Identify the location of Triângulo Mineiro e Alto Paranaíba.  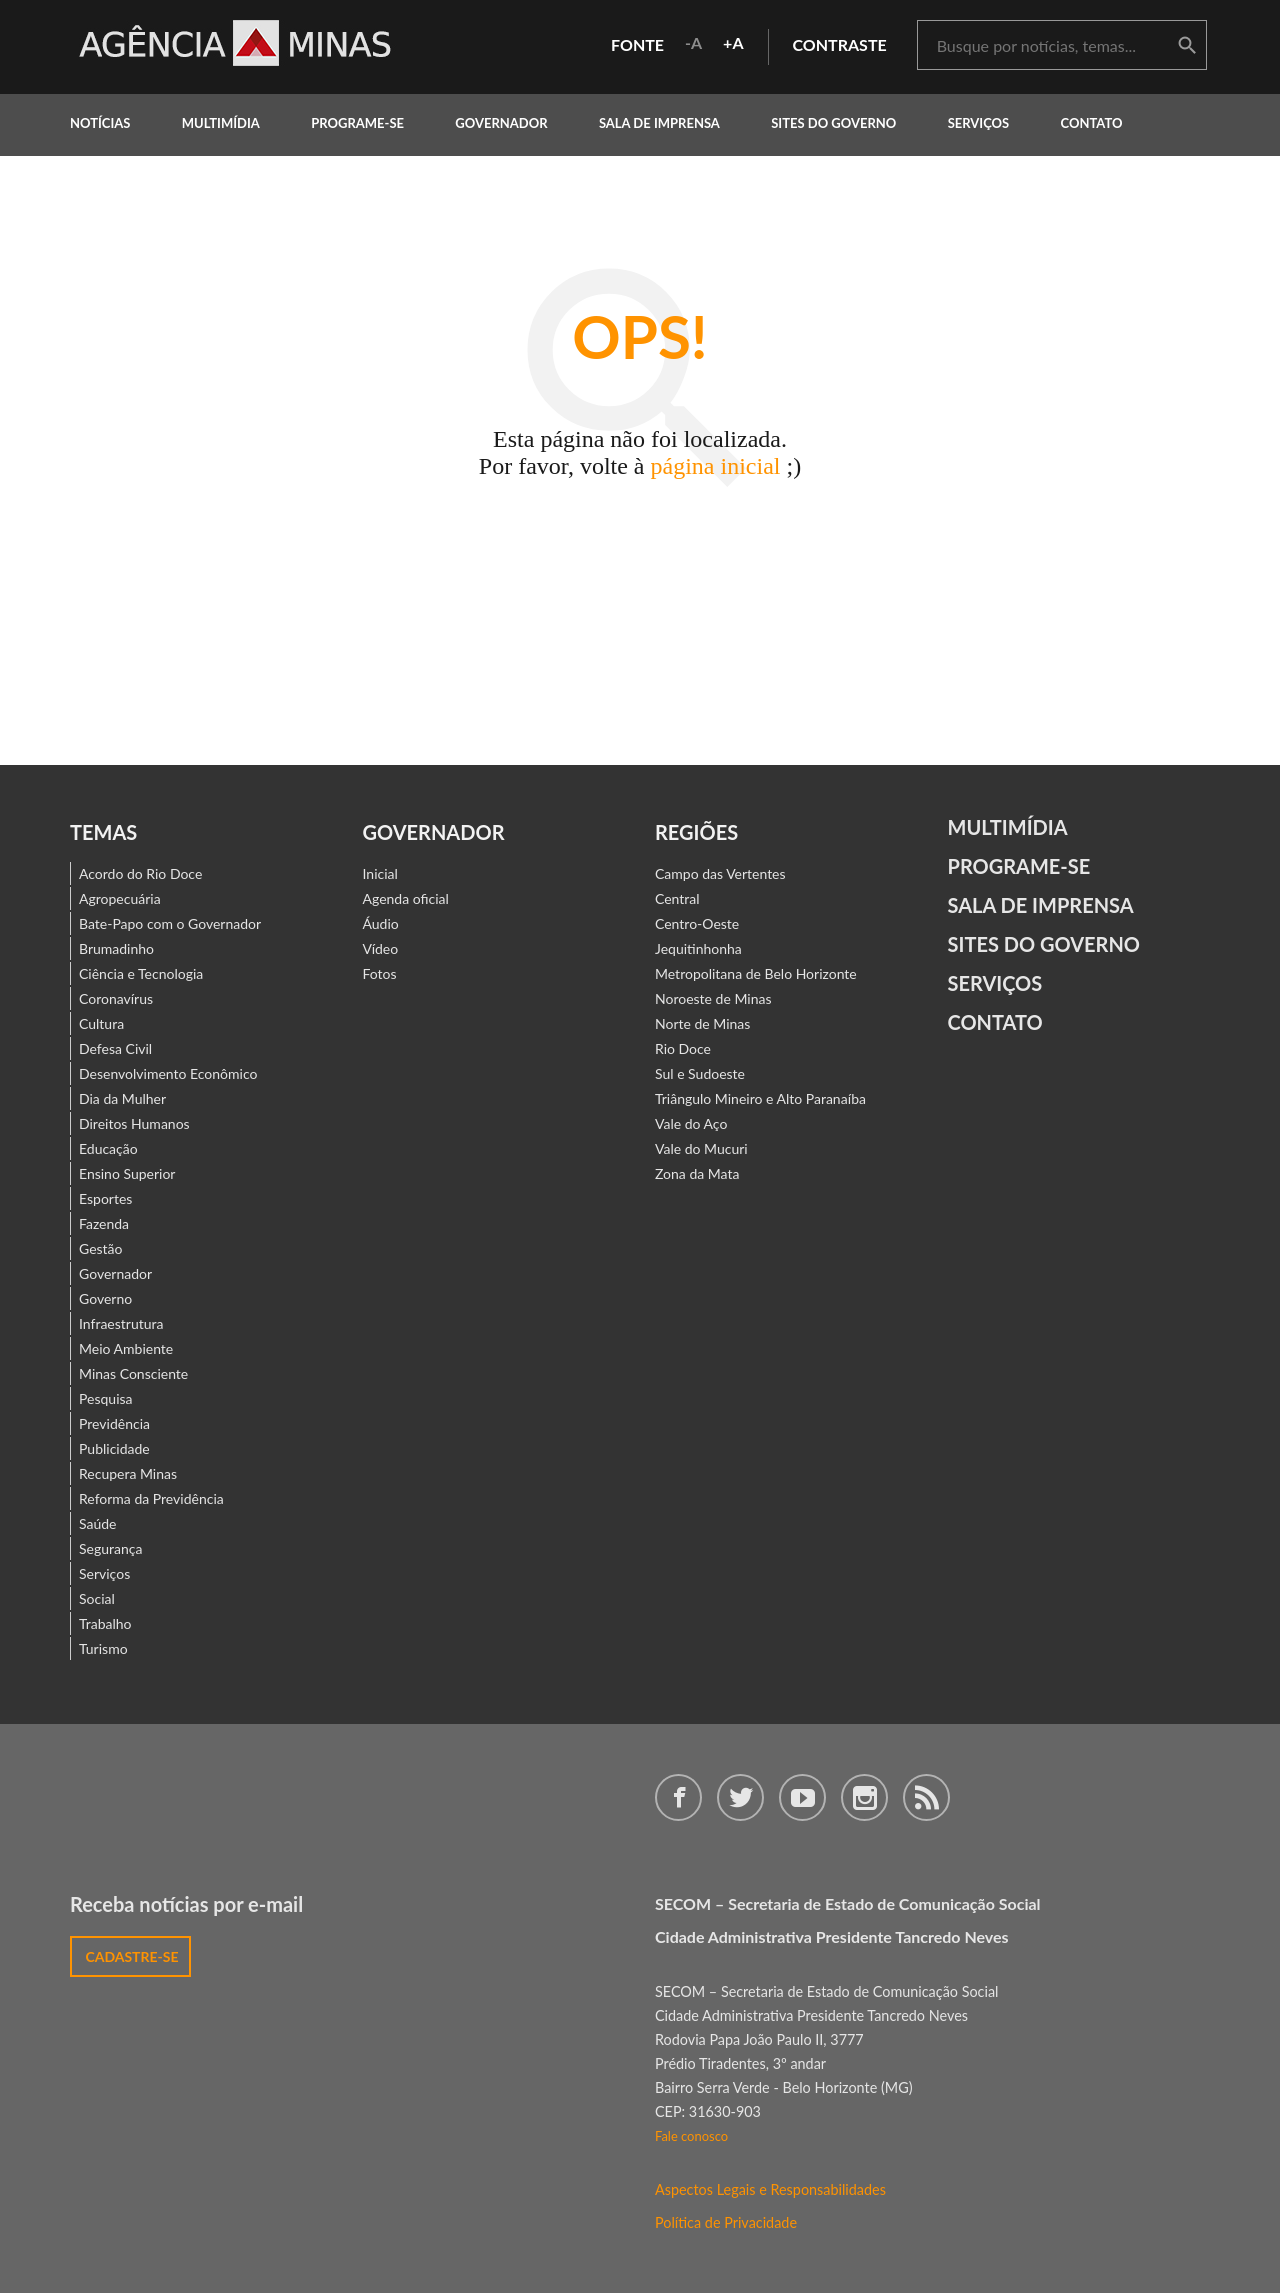
(760, 1098).